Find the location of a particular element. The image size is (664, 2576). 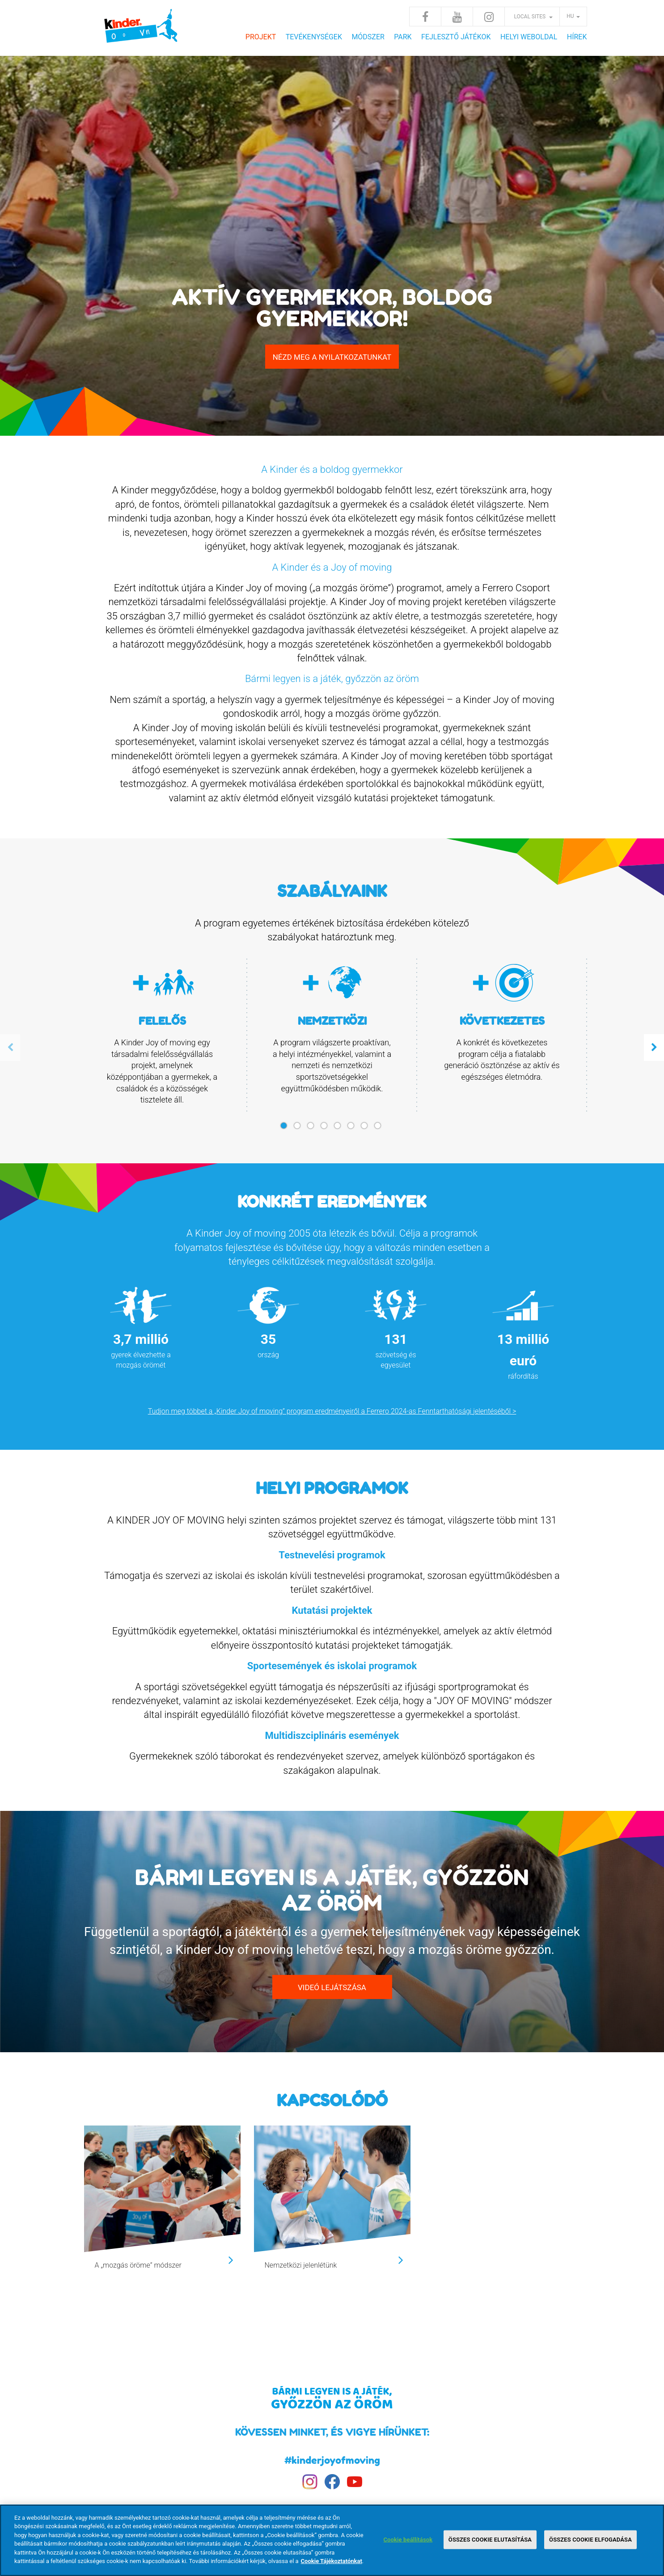

Hírek is located at coordinates (577, 37).